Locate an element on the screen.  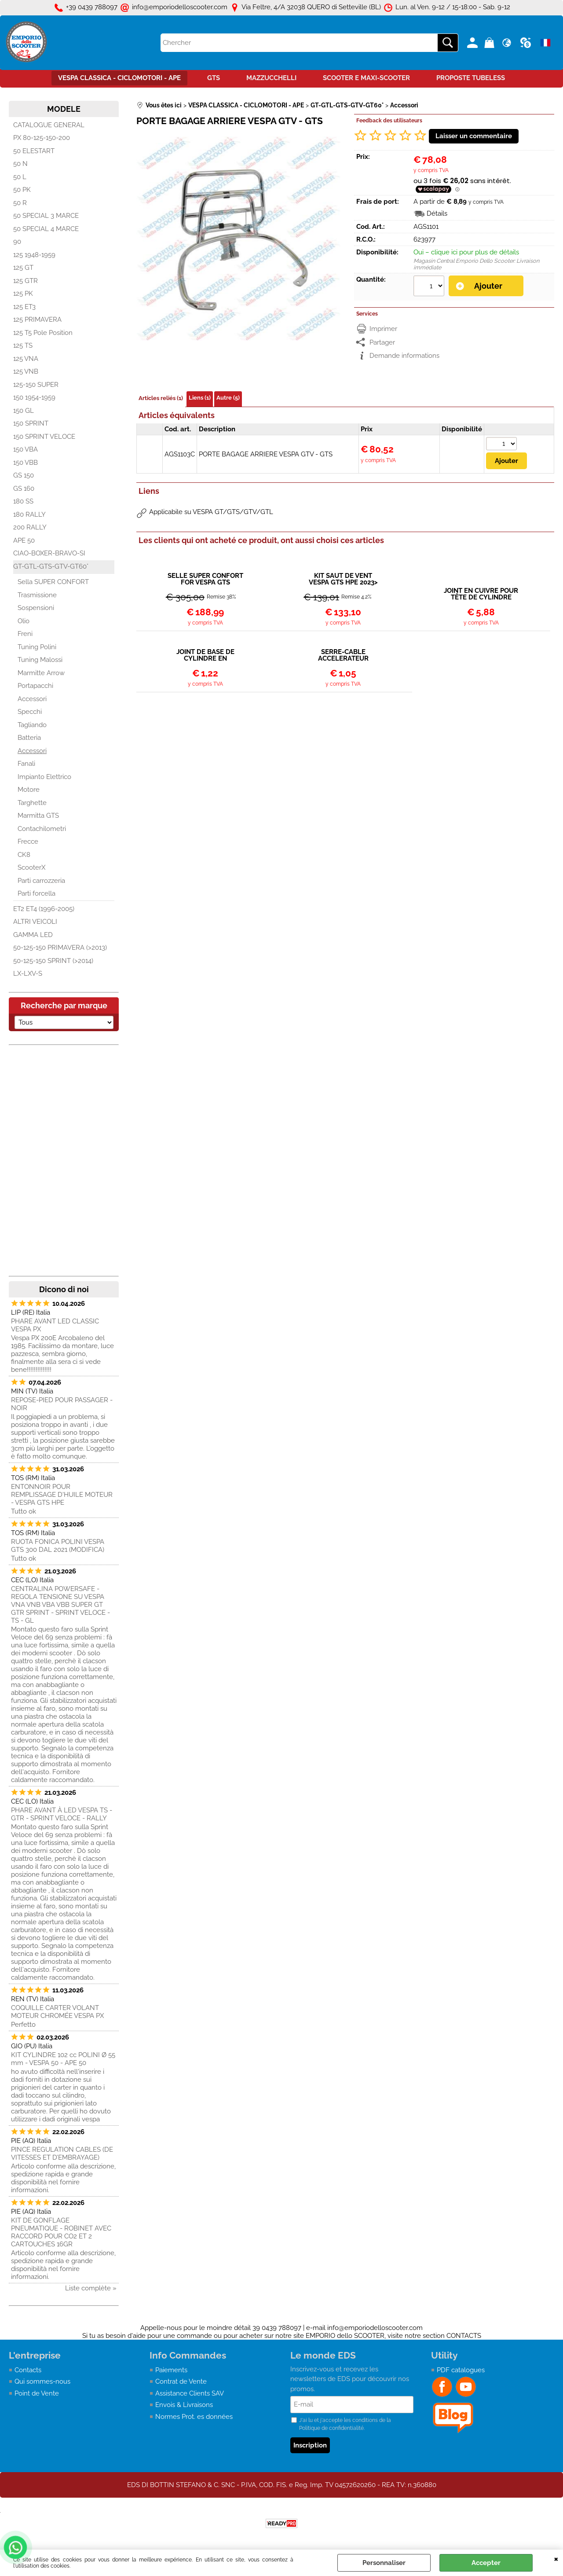
Assistance Clients SAV is located at coordinates (189, 2393).